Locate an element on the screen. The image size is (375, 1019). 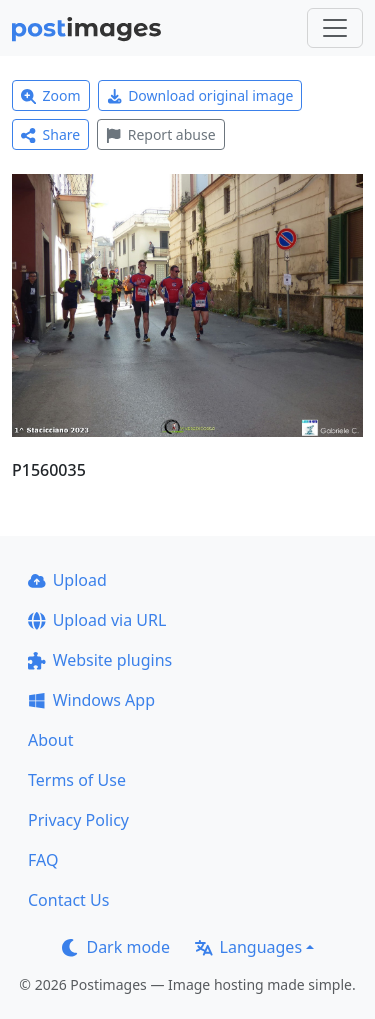
FAQ is located at coordinates (43, 860).